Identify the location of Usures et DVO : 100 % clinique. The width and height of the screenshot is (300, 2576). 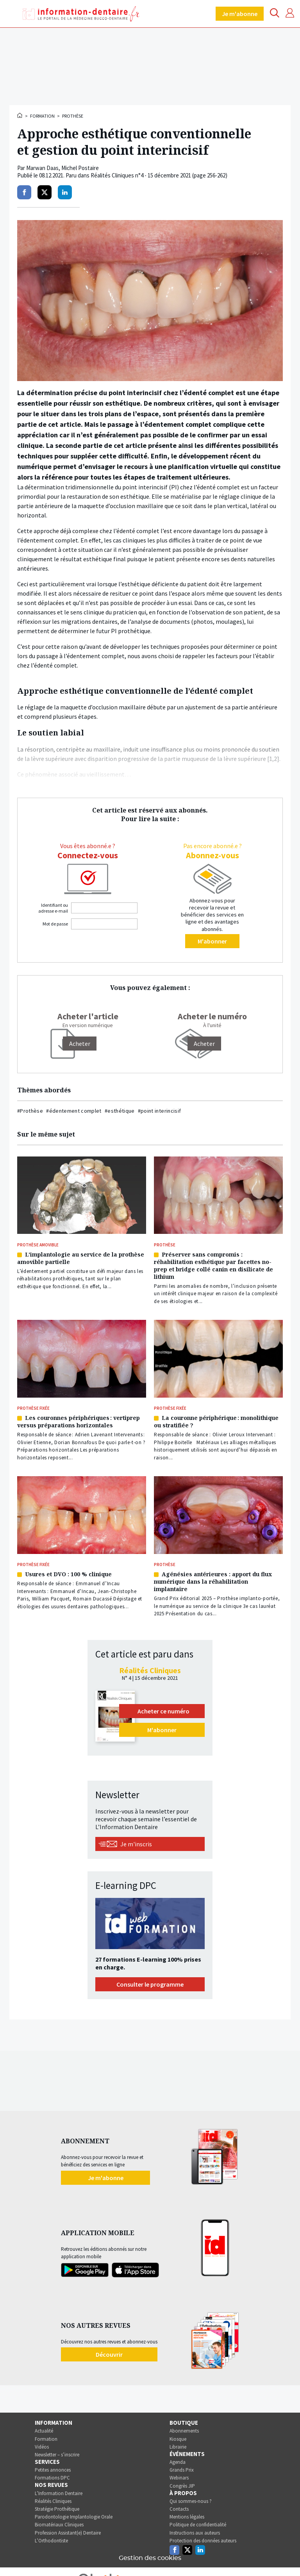
(68, 1574).